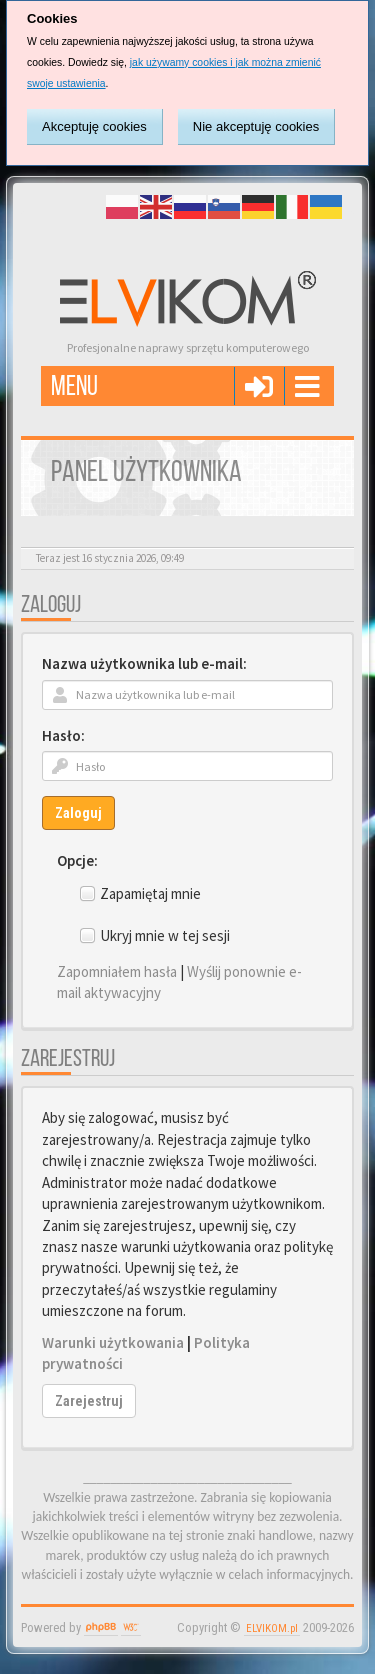  What do you see at coordinates (77, 860) in the screenshot?
I see `Opcje:` at bounding box center [77, 860].